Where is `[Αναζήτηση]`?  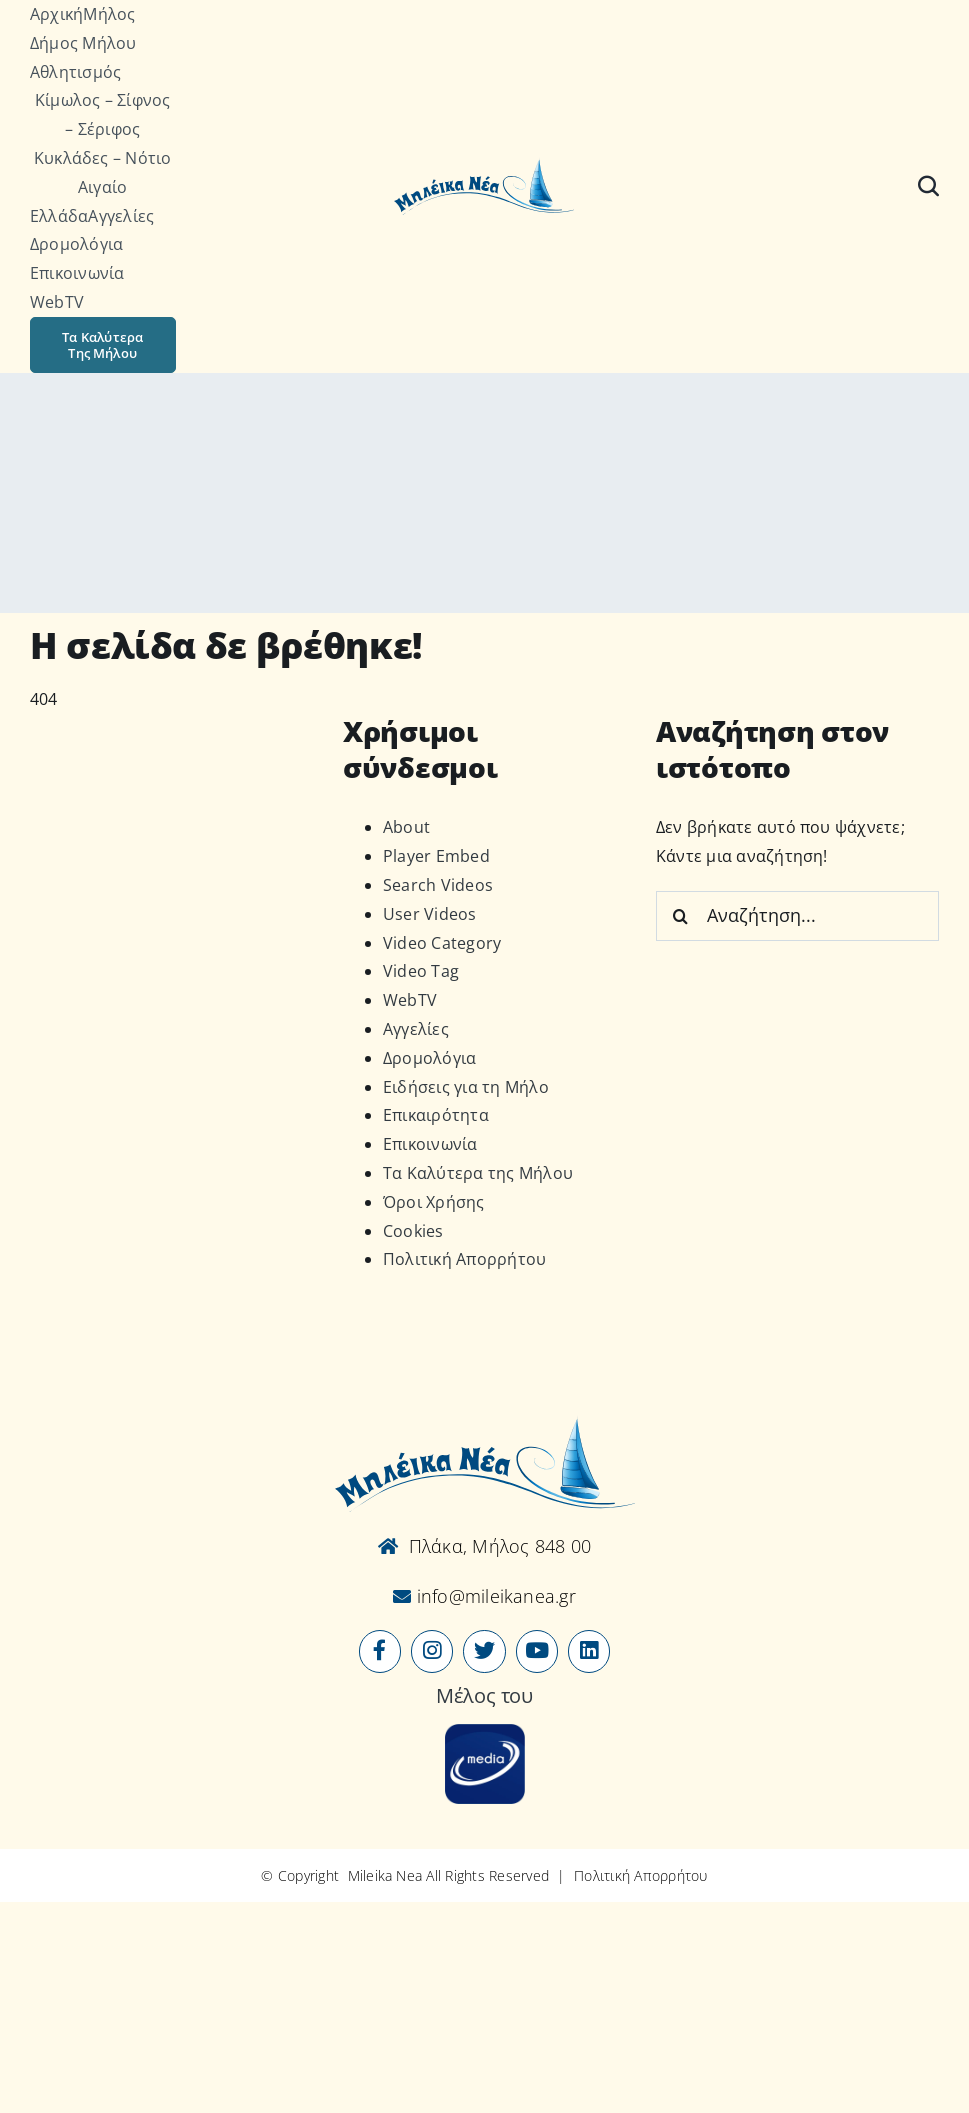 [Αναζήτηση] is located at coordinates (928, 186).